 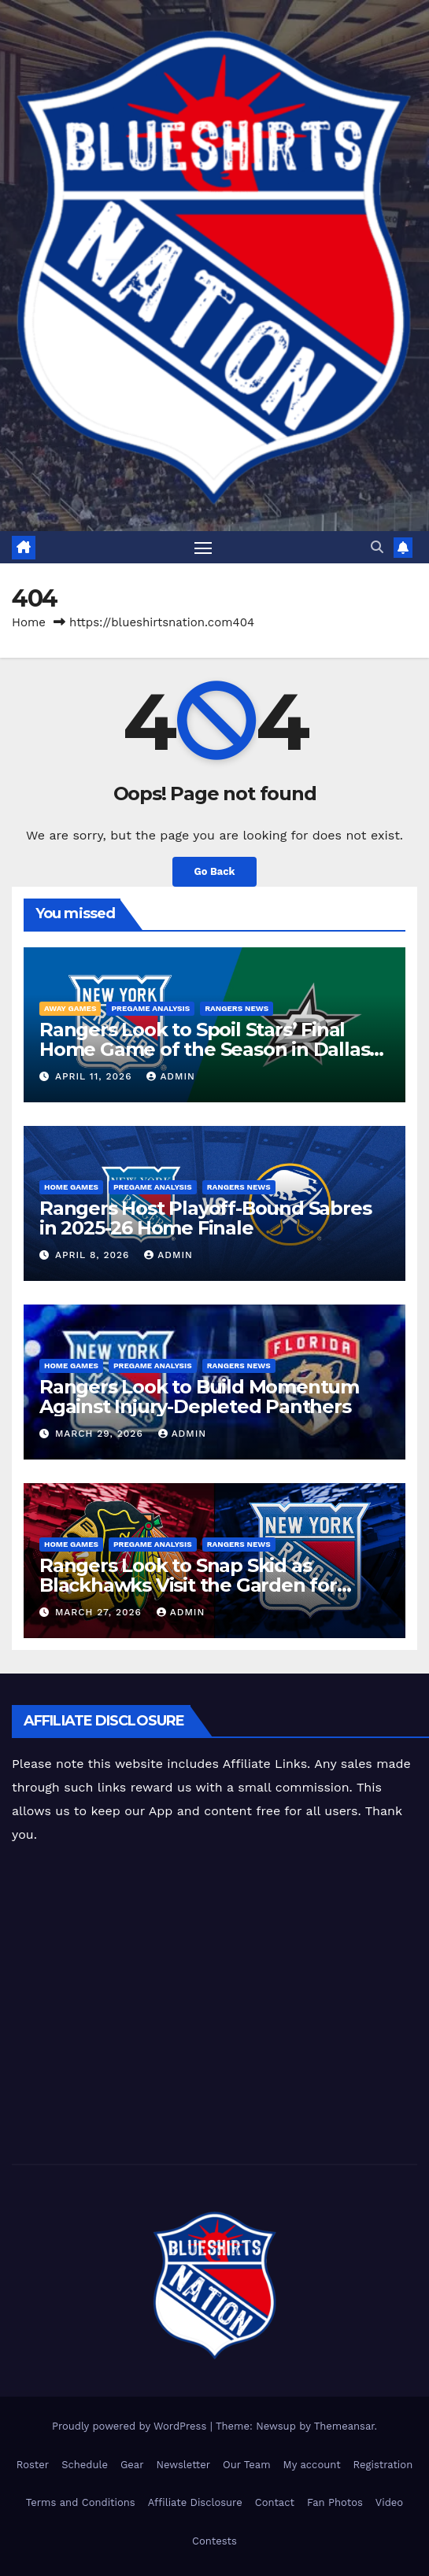 What do you see at coordinates (236, 1008) in the screenshot?
I see `Rangers News` at bounding box center [236, 1008].